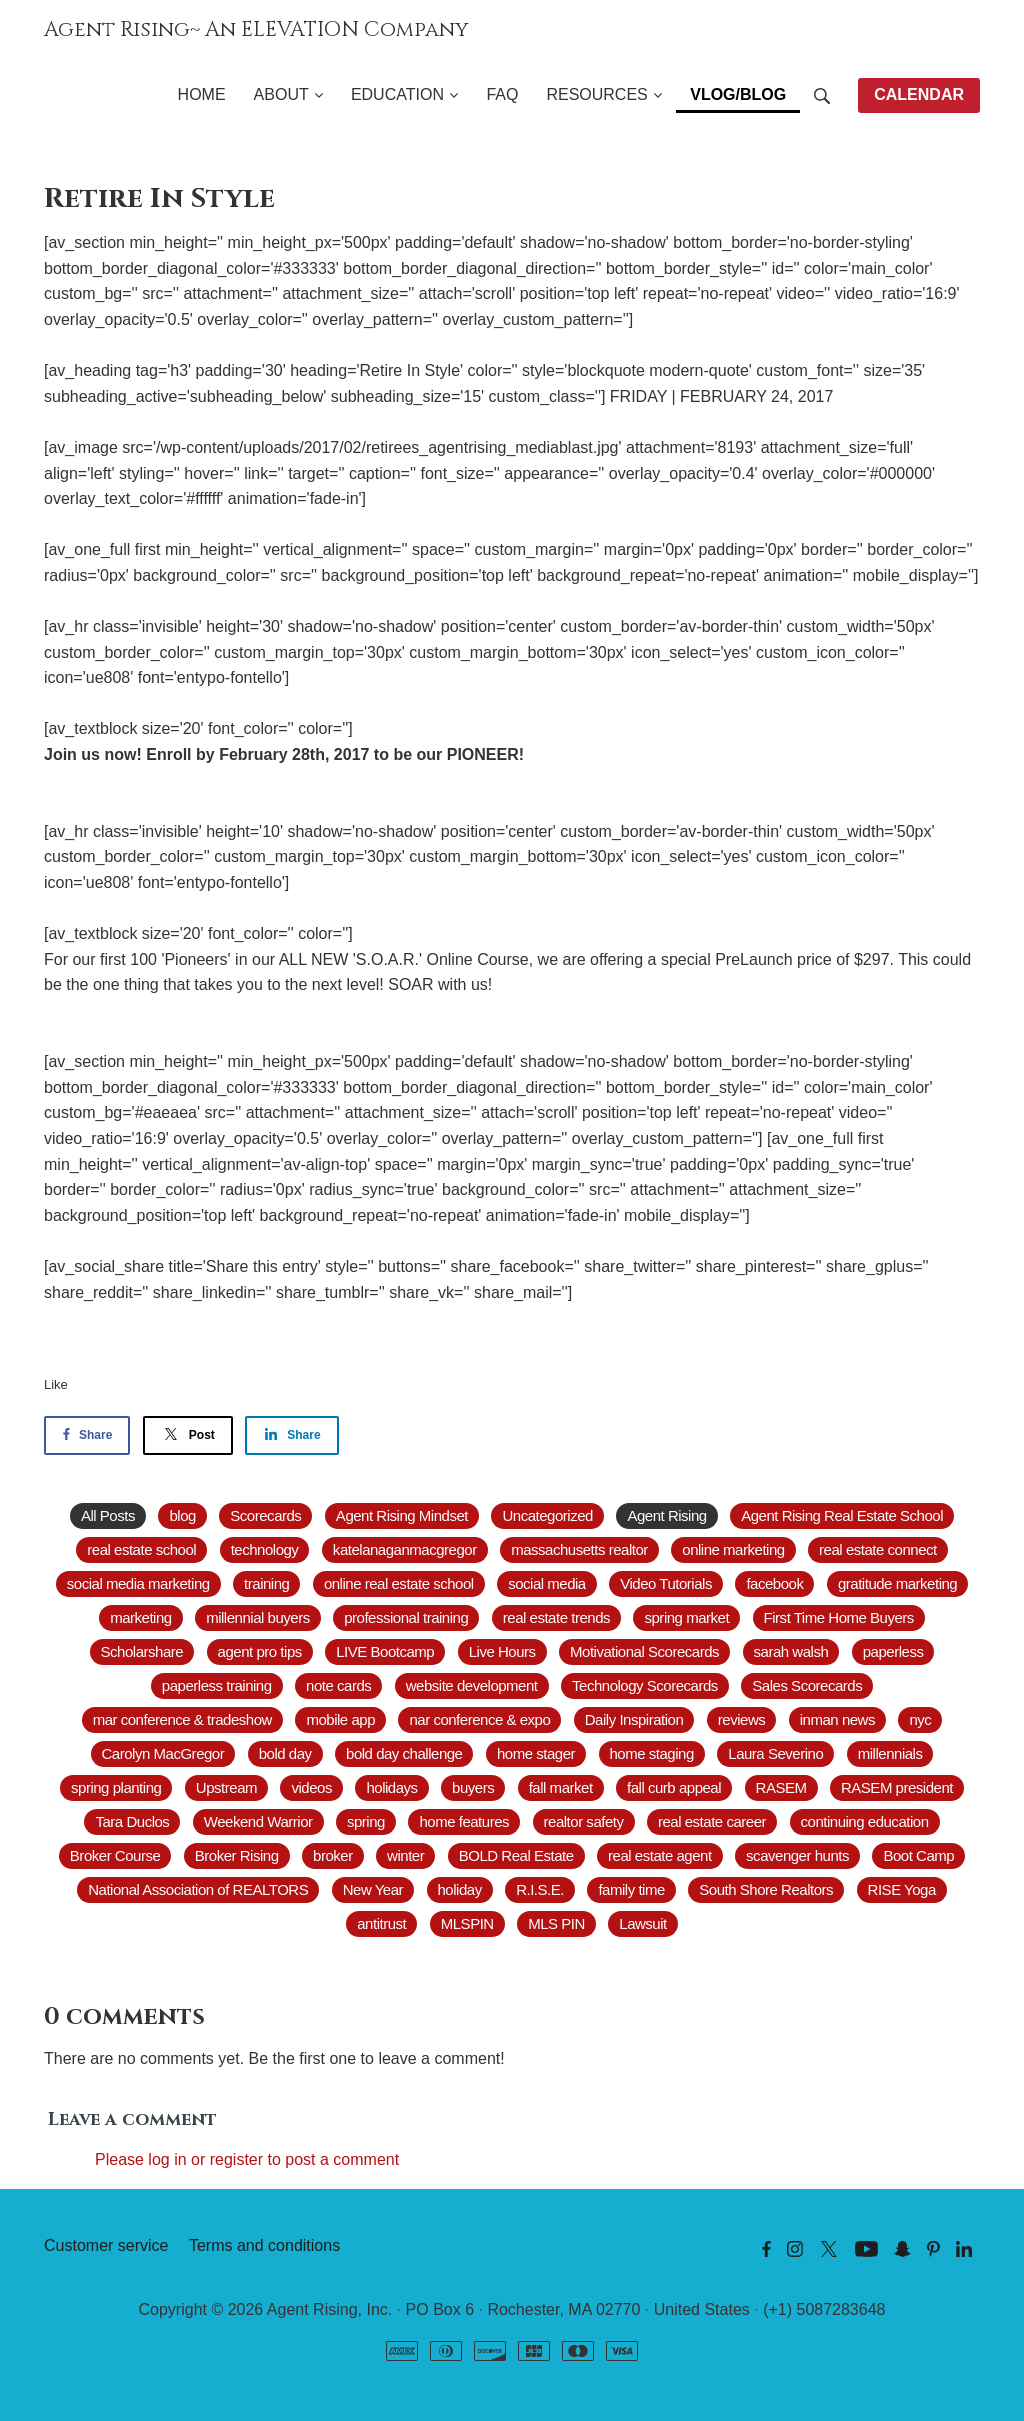 This screenshot has width=1024, height=2421. I want to click on katelanaganmacgregor, so click(405, 1549).